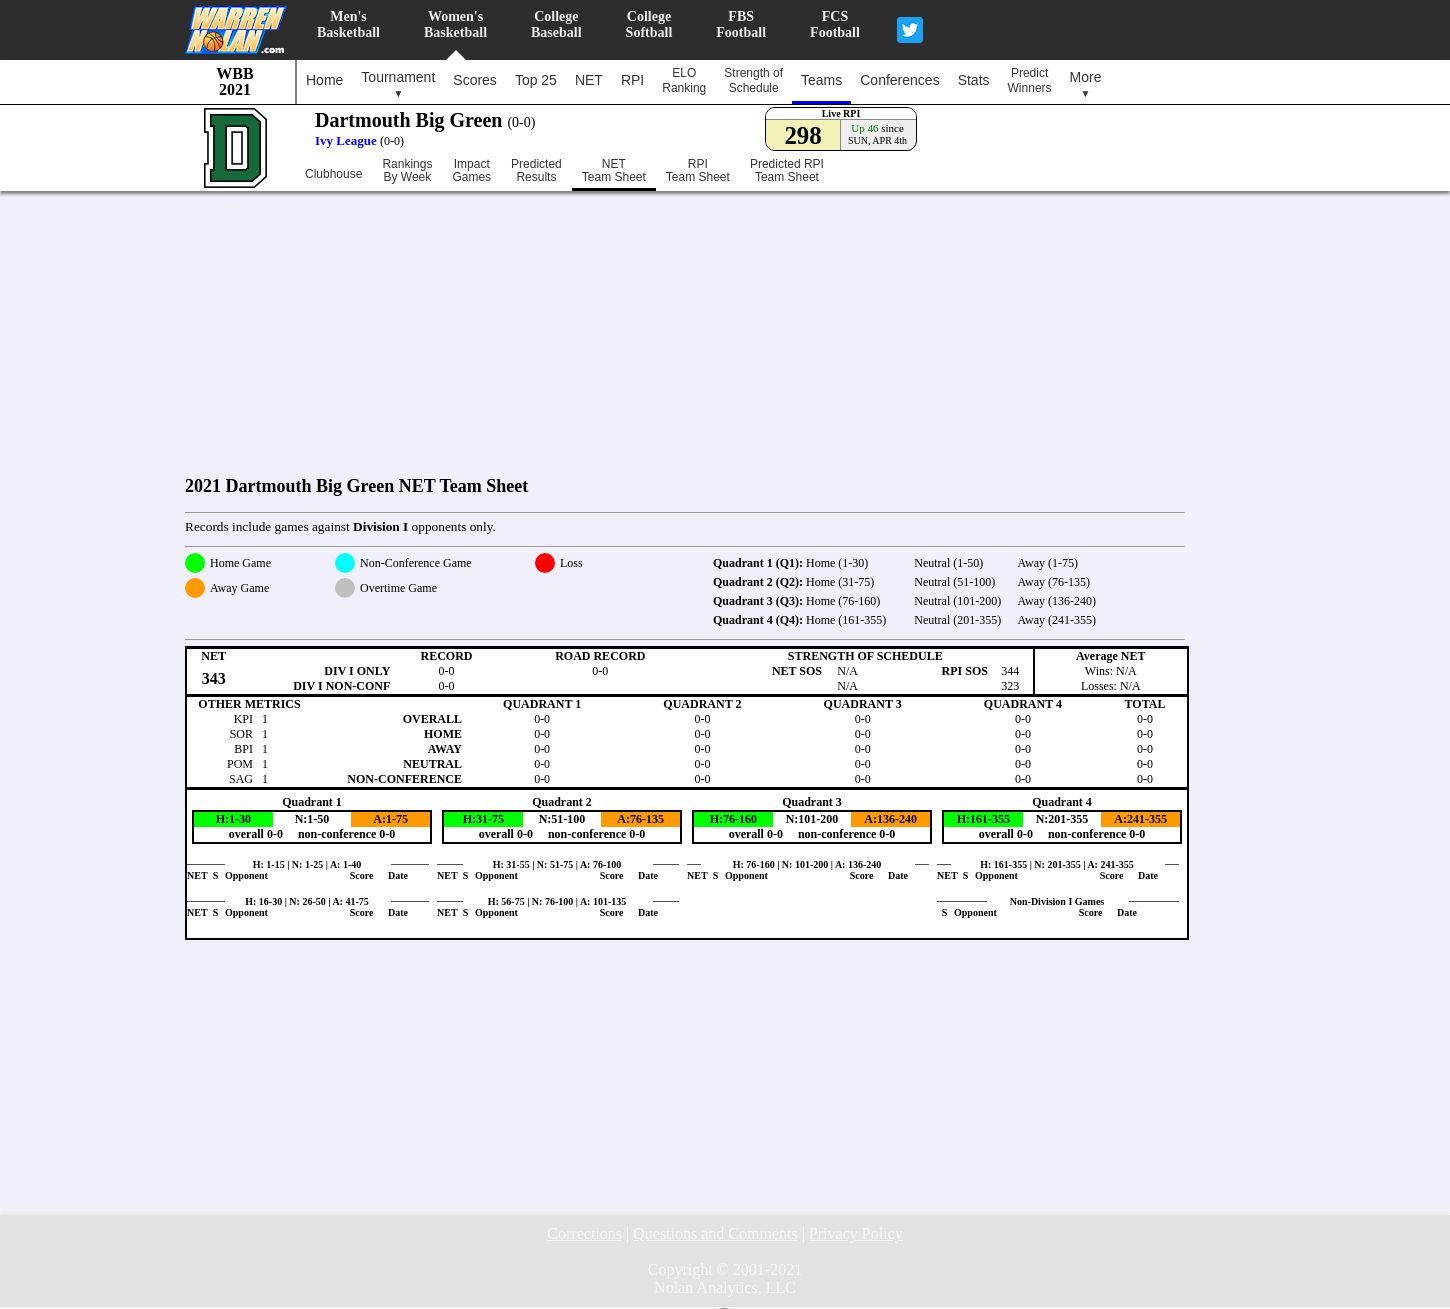 This screenshot has height=1309, width=1450. What do you see at coordinates (632, 80) in the screenshot?
I see `RPI` at bounding box center [632, 80].